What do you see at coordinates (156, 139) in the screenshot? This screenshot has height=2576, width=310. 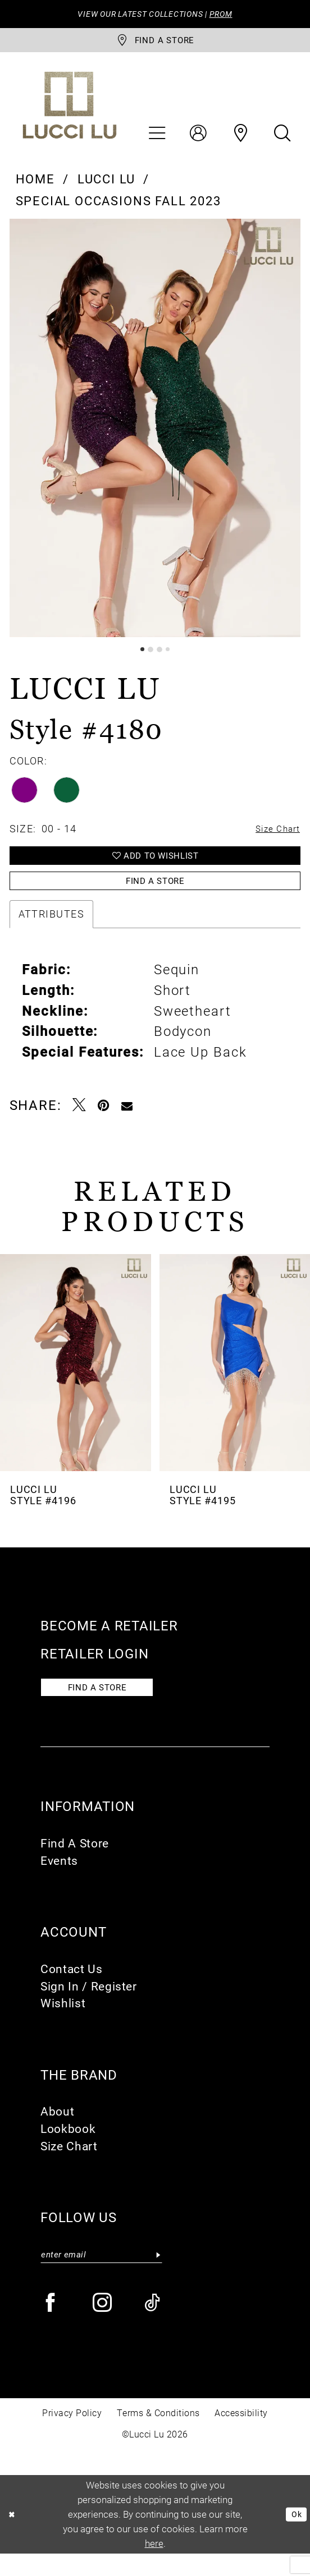 I see `[menuitem]` at bounding box center [156, 139].